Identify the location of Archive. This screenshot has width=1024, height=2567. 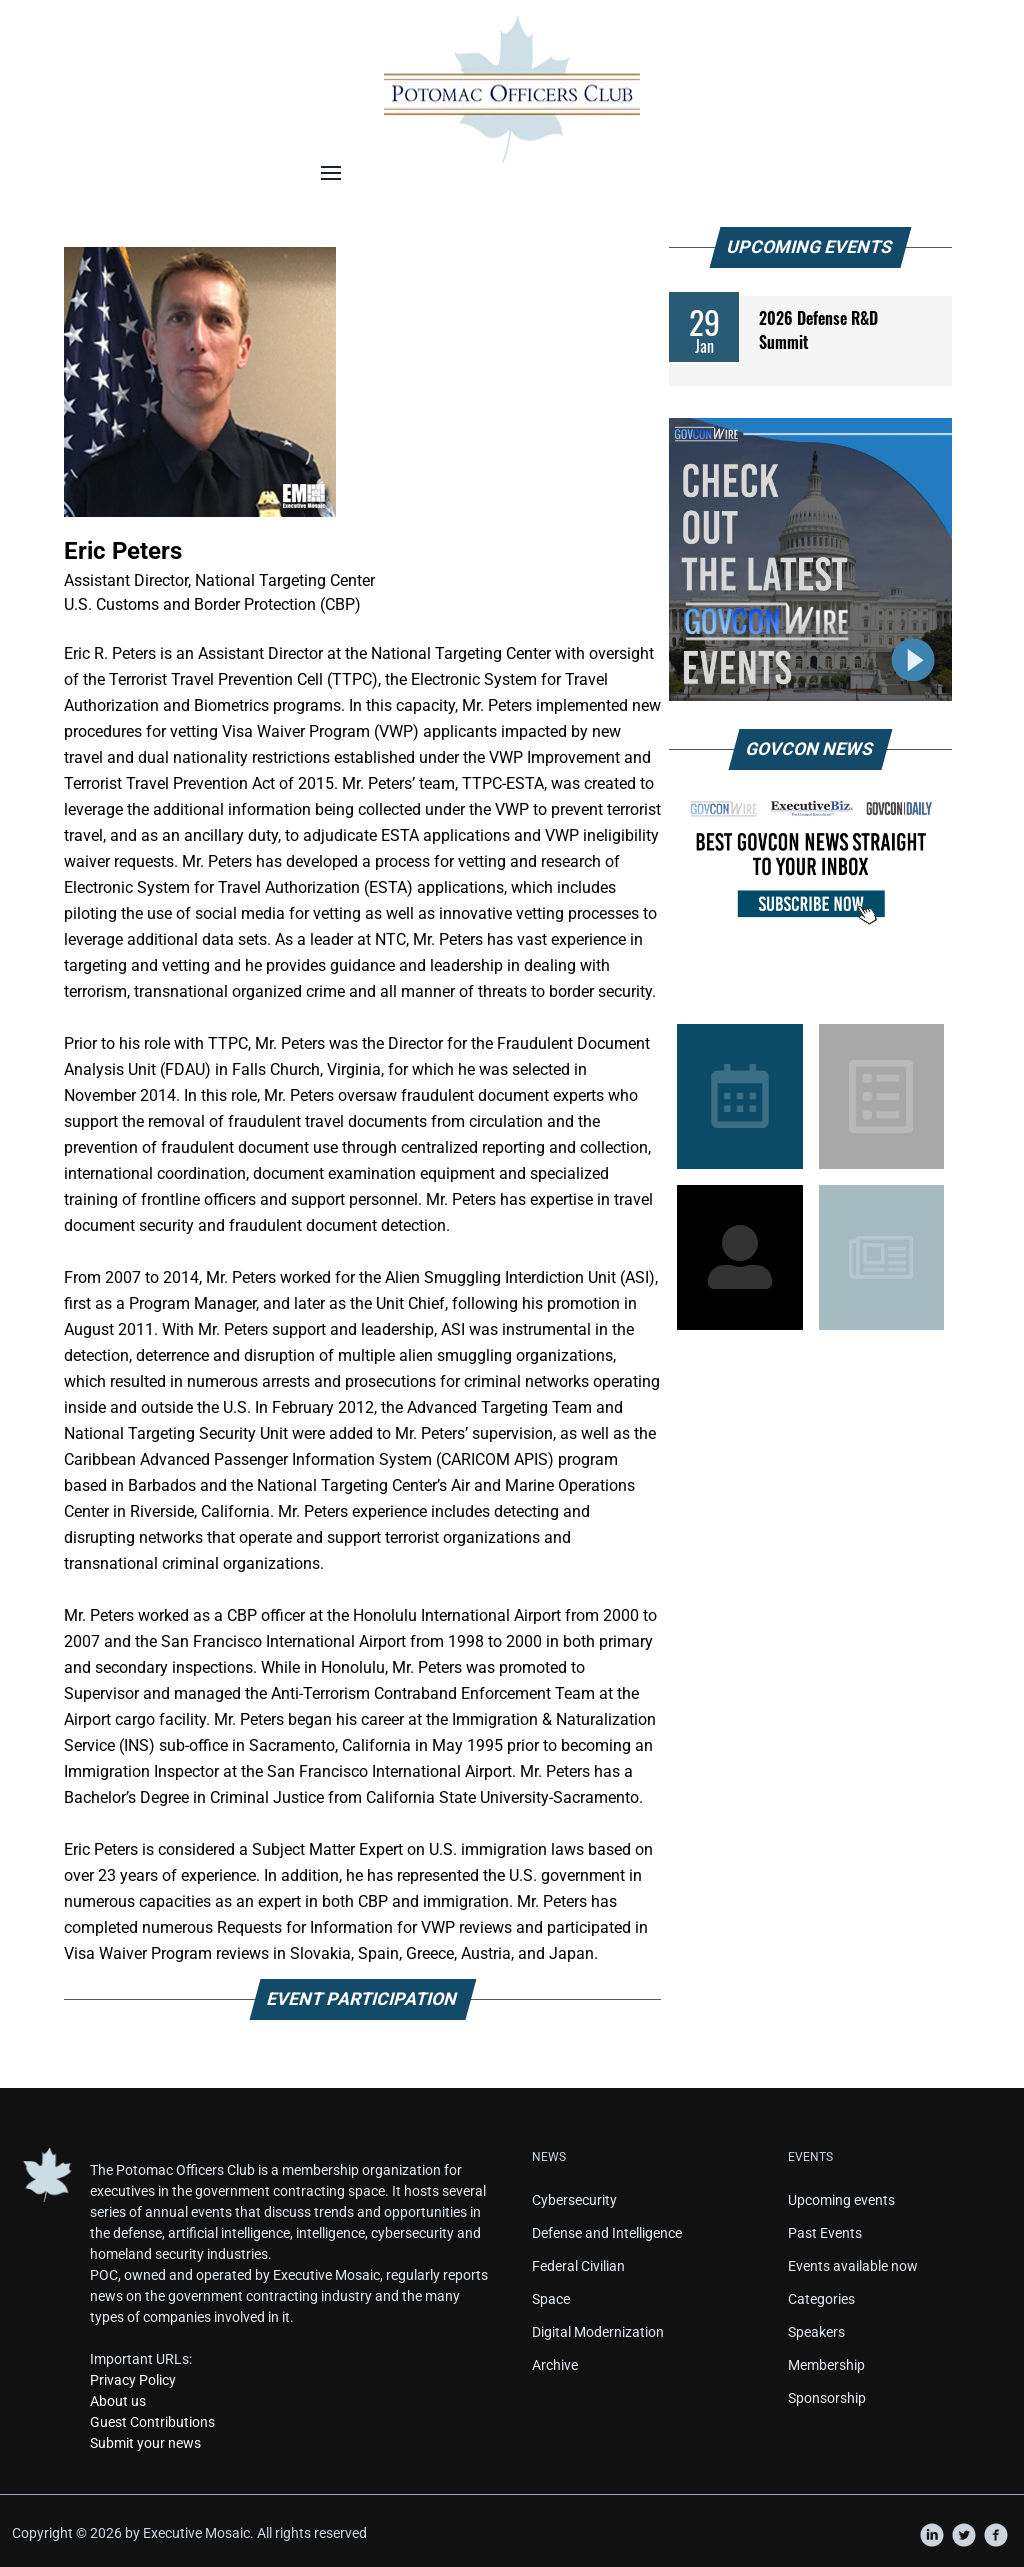
(555, 2365).